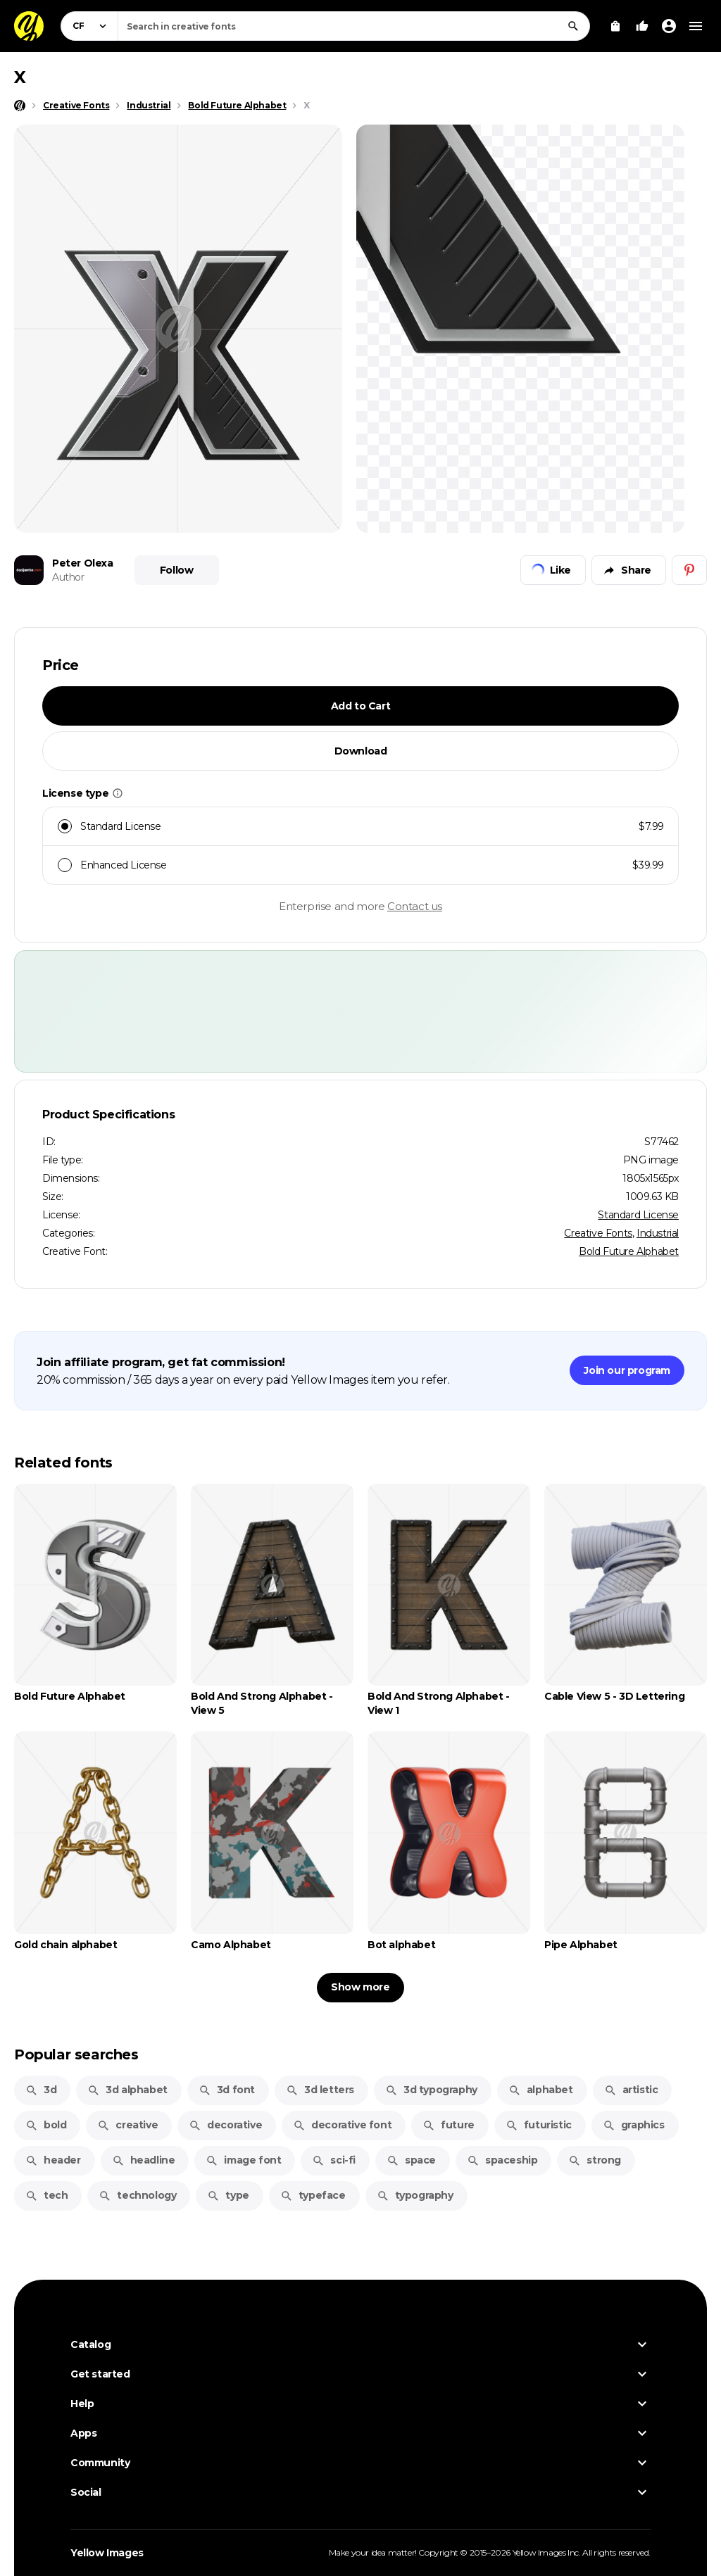  What do you see at coordinates (313, 2195) in the screenshot?
I see `typeface` at bounding box center [313, 2195].